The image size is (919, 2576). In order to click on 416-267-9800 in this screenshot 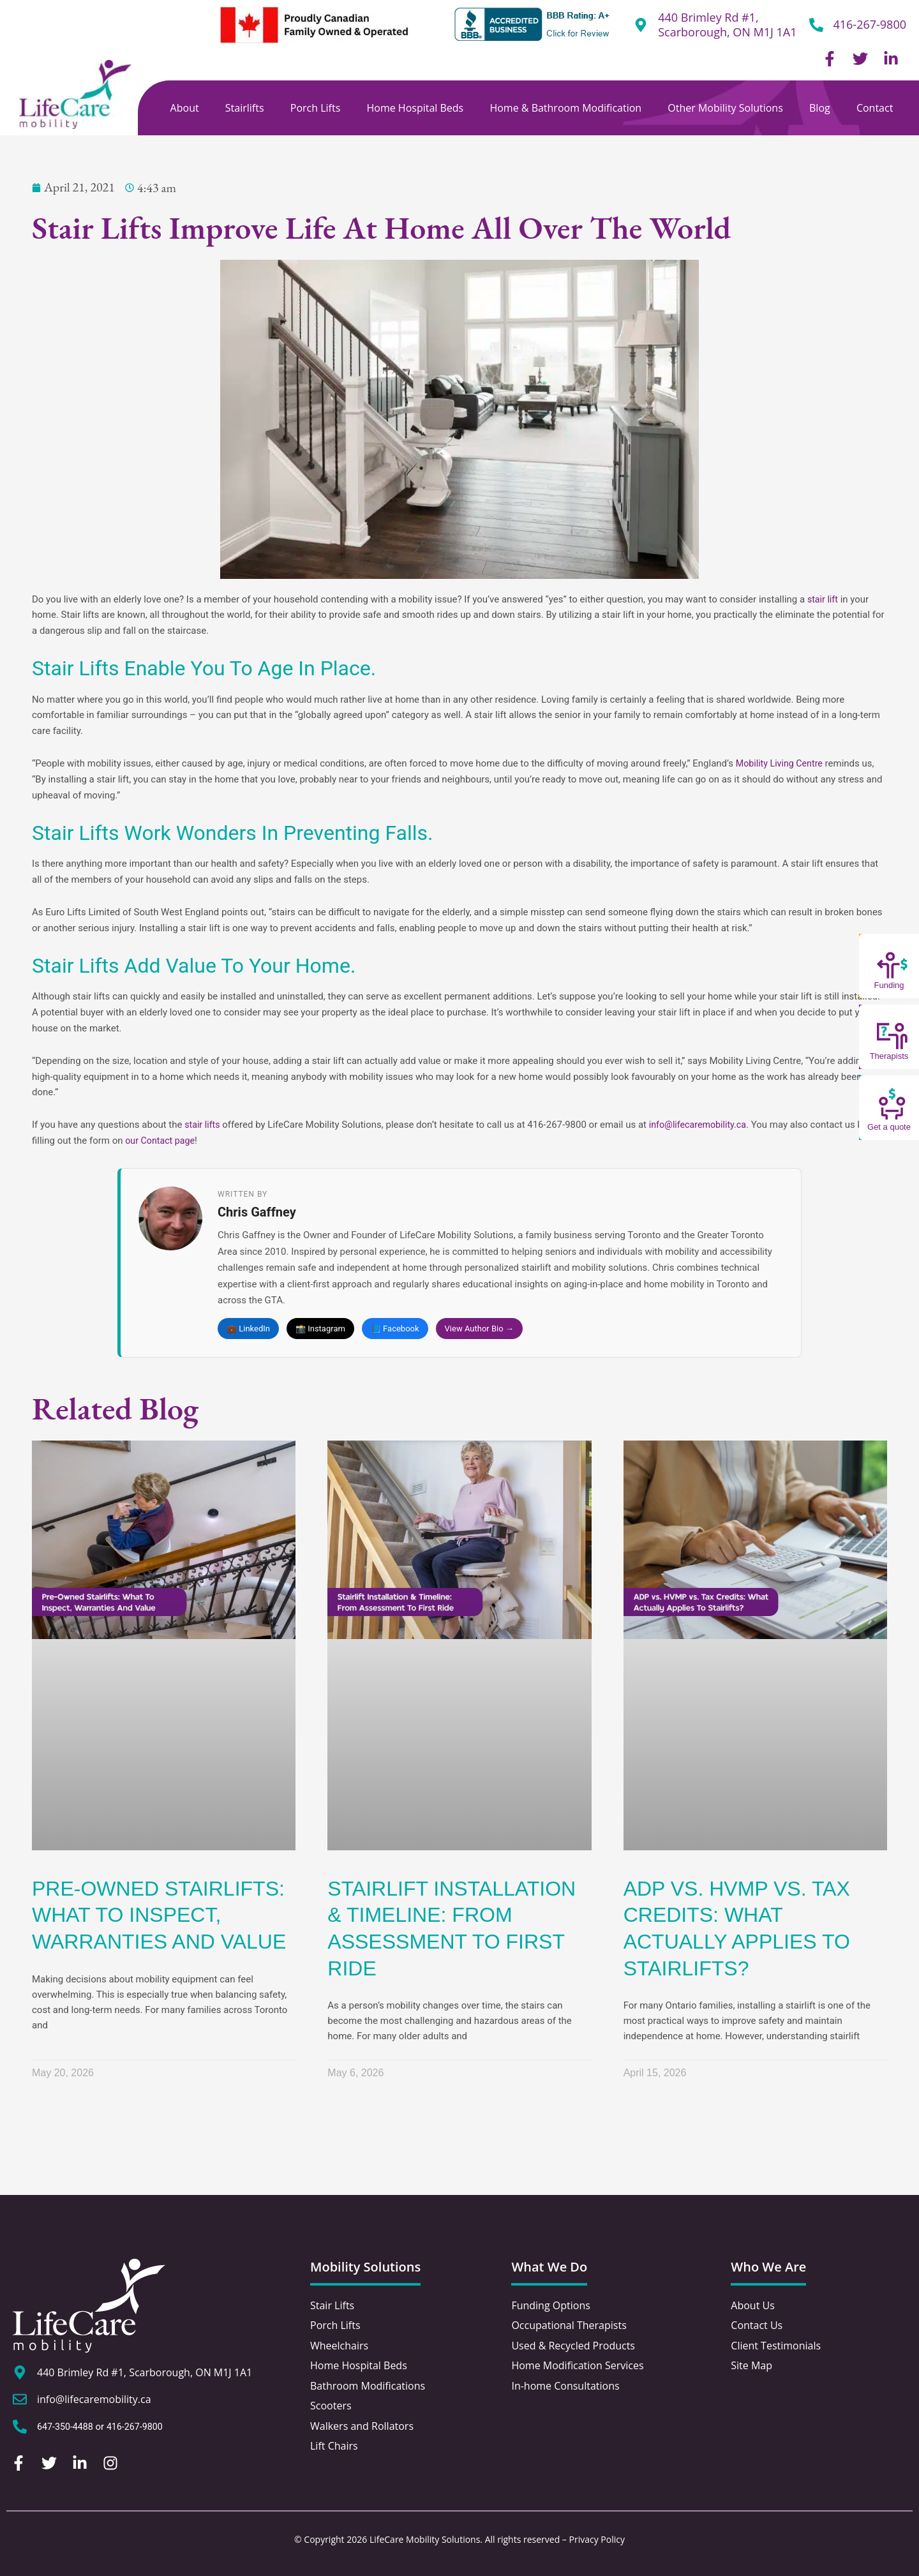, I will do `click(869, 24)`.